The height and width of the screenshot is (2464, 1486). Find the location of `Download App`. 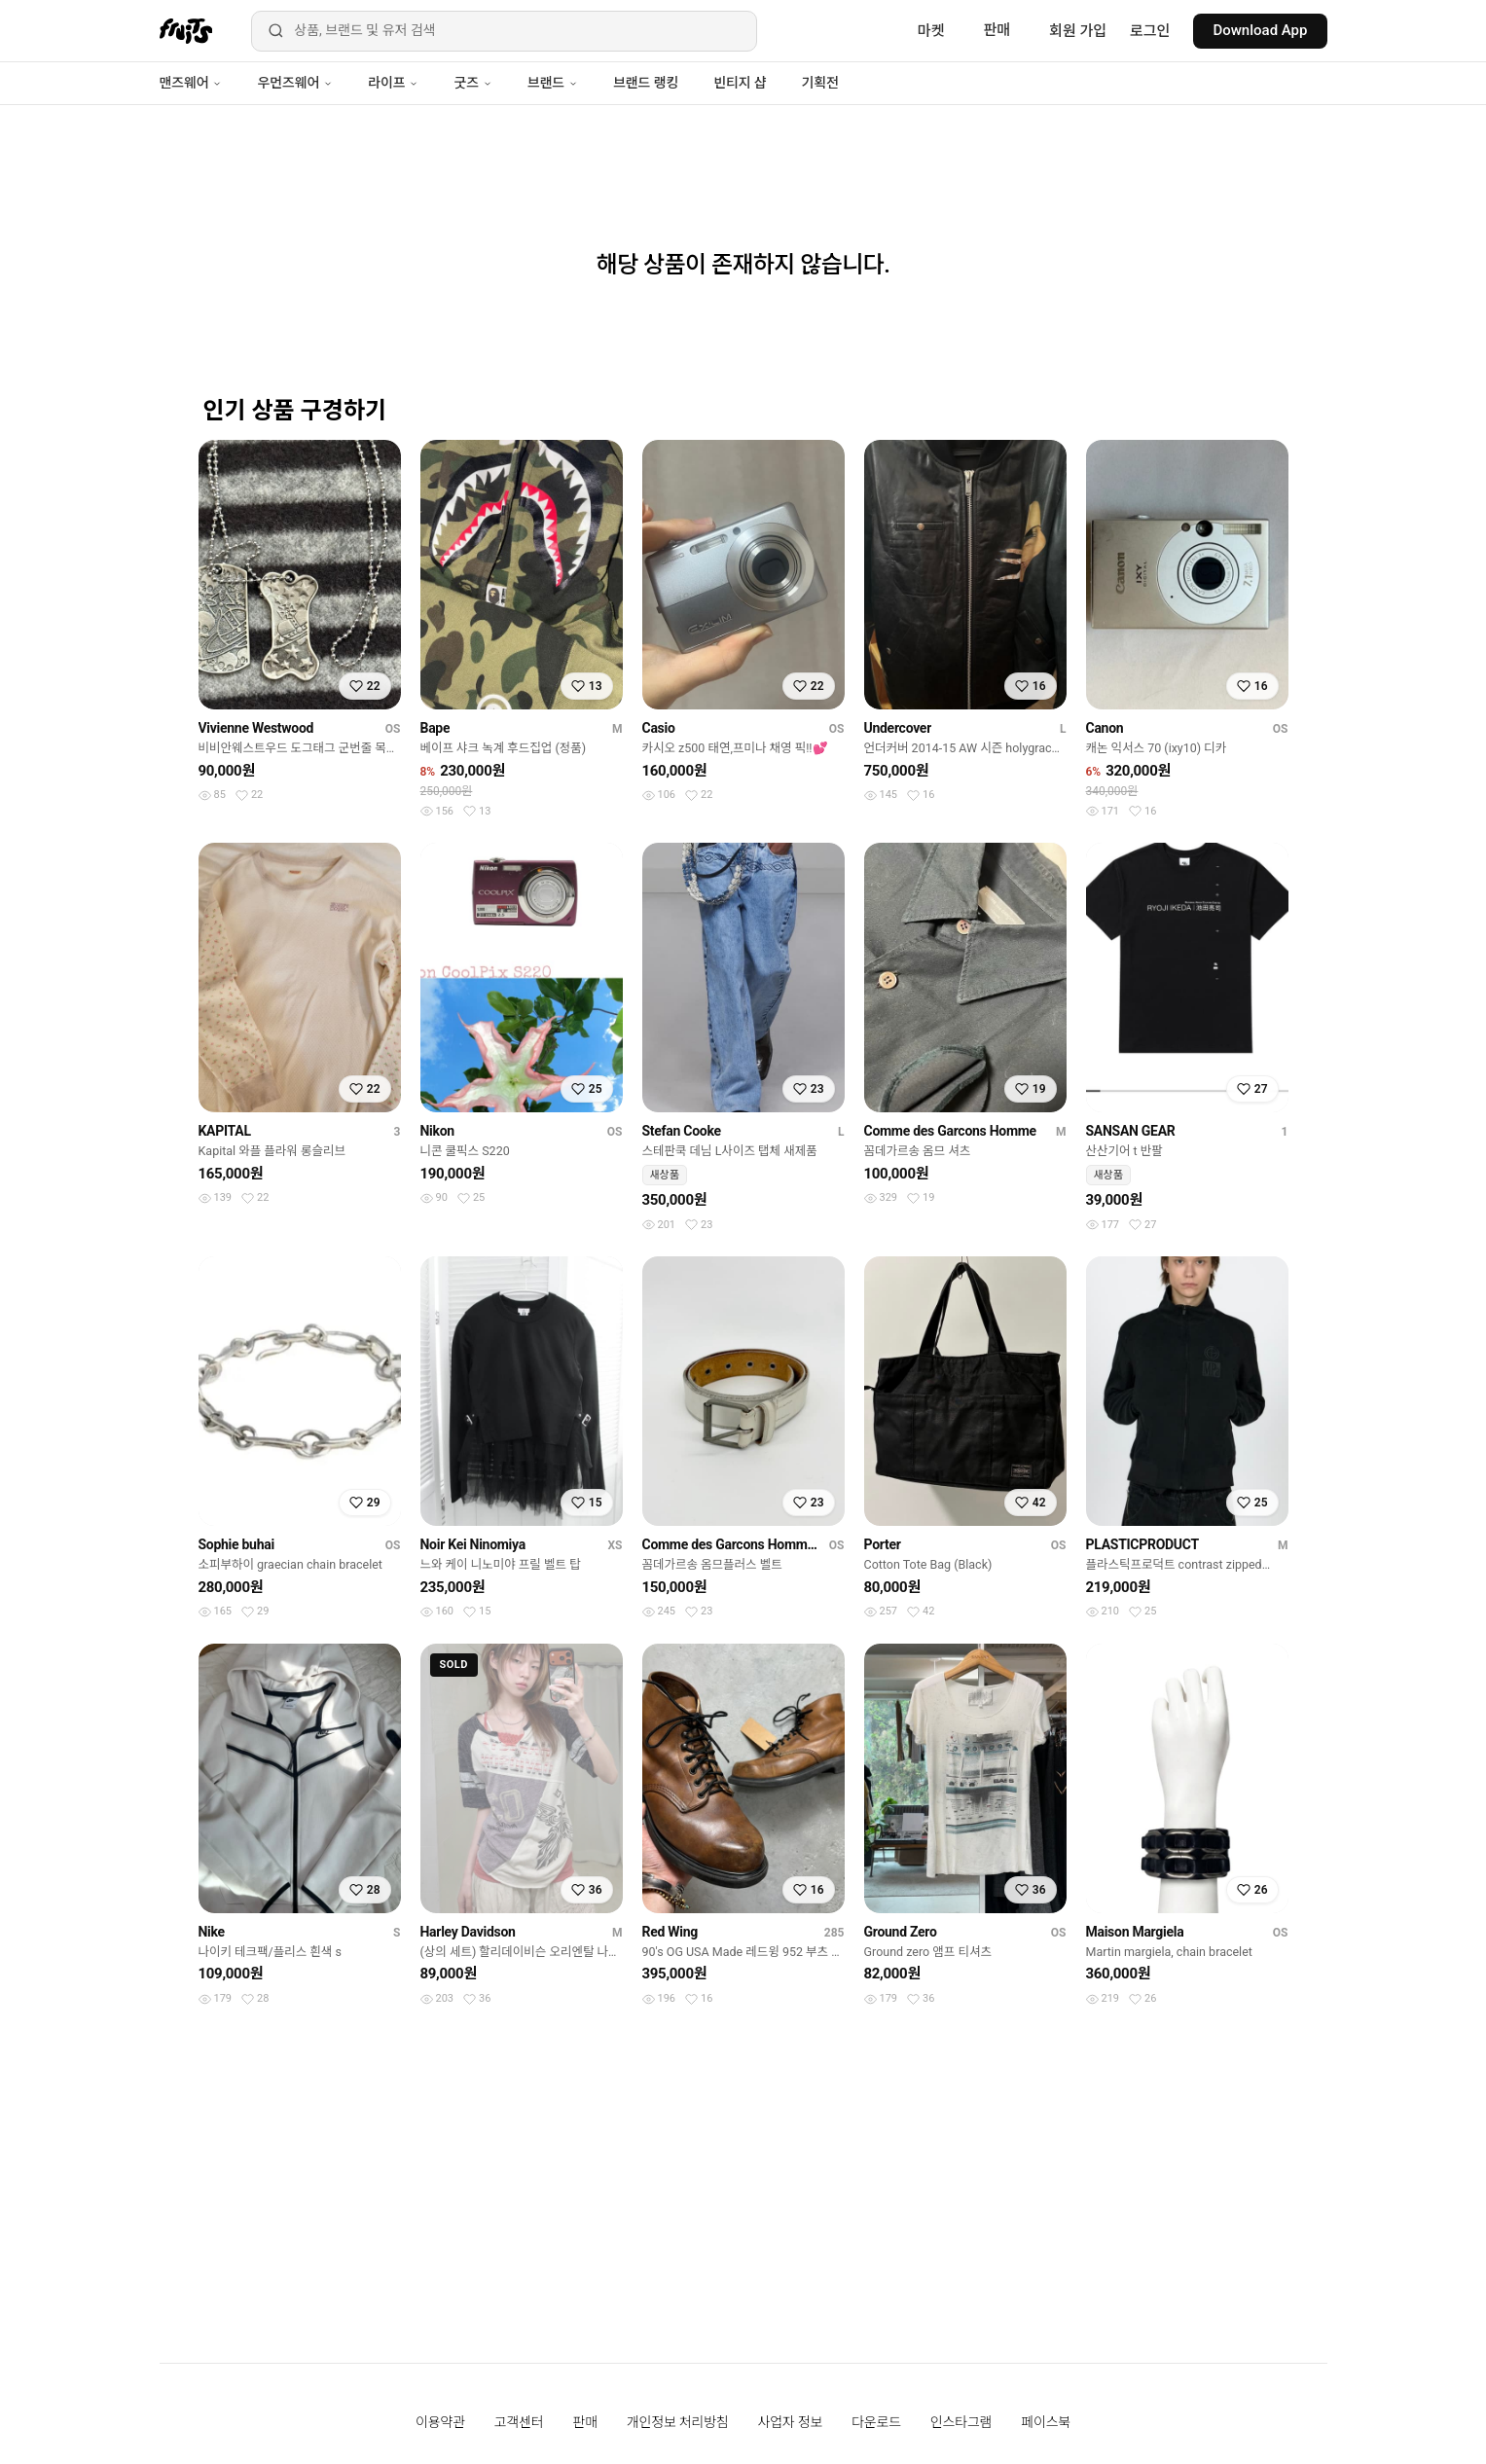

Download App is located at coordinates (1260, 30).